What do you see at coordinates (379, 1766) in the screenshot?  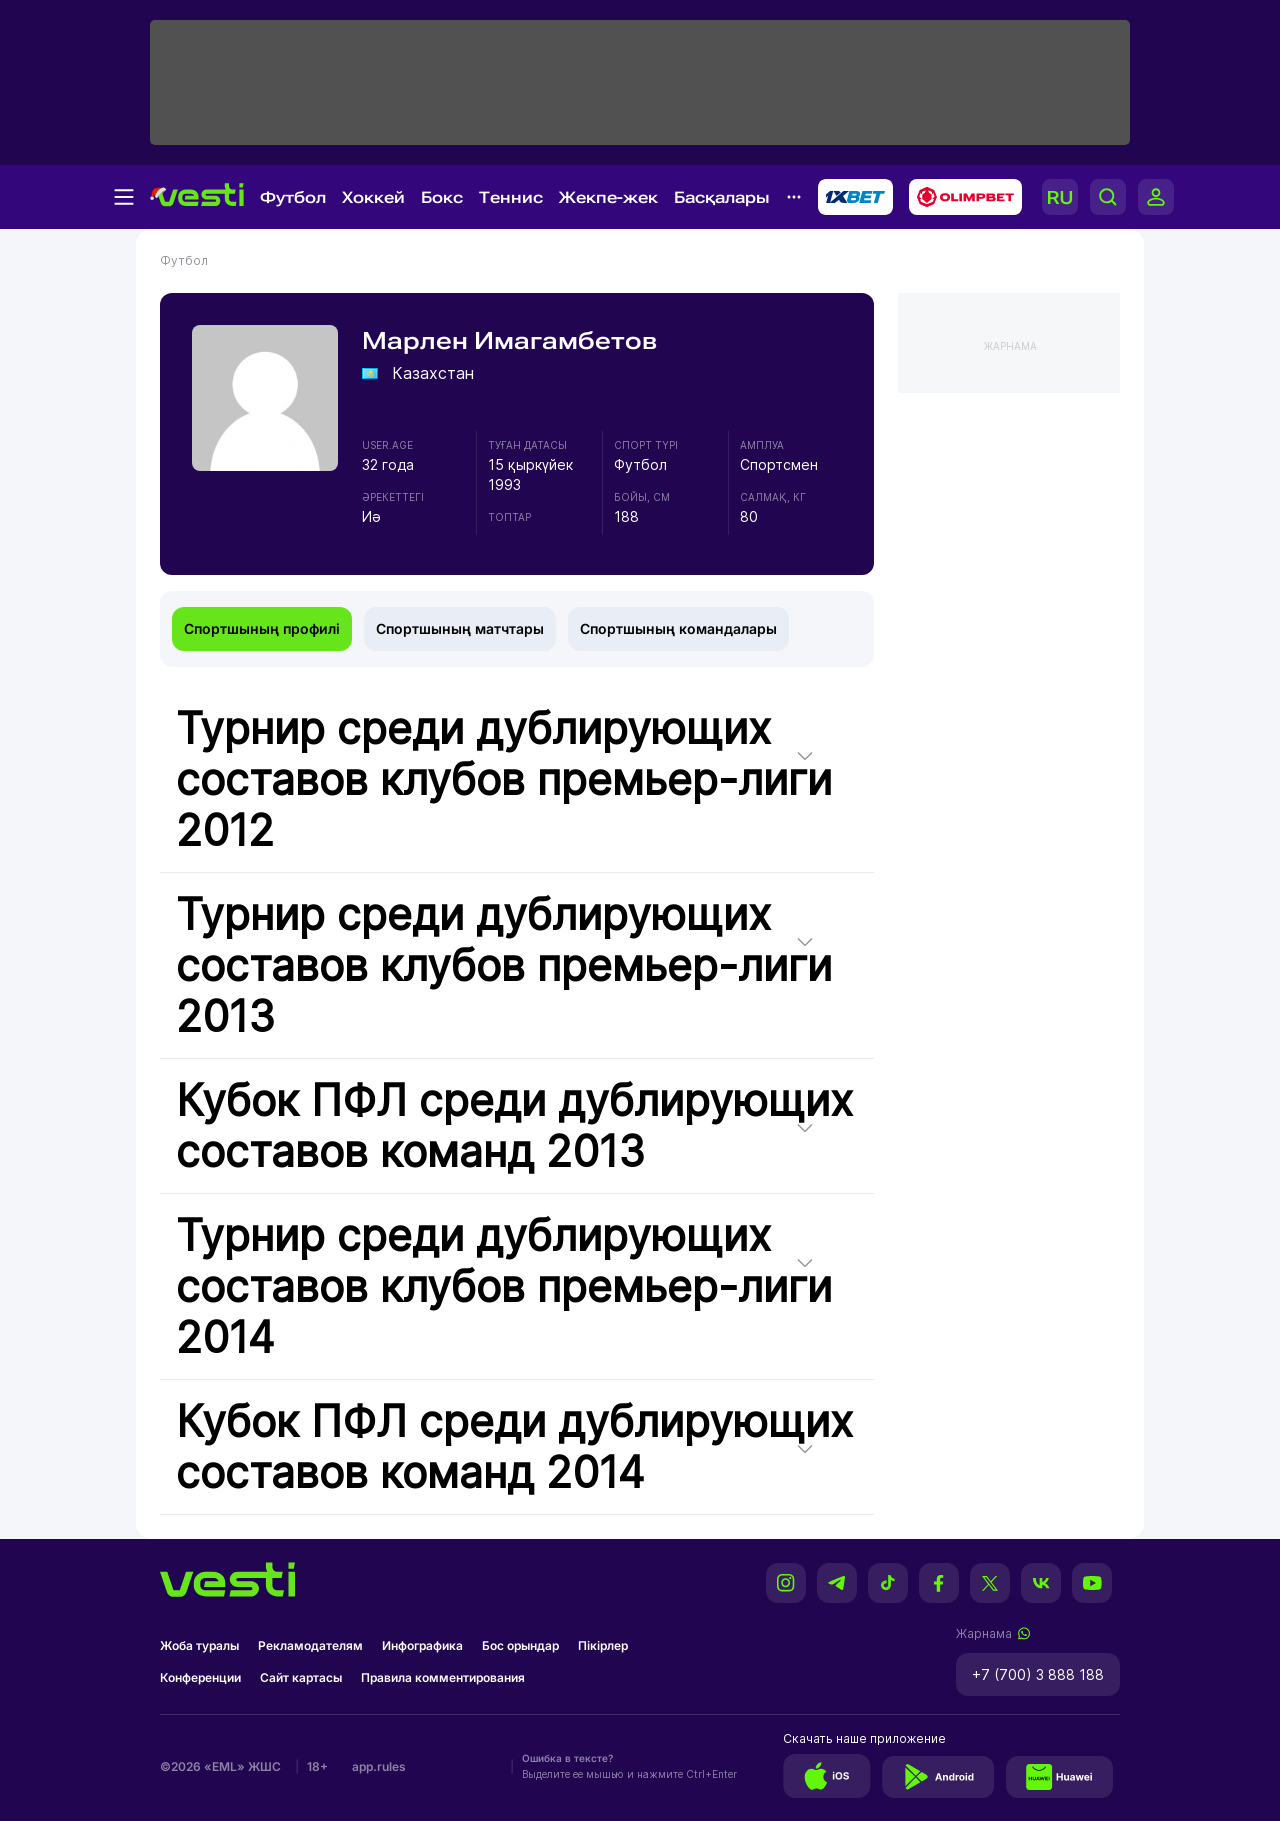 I see `app.rules` at bounding box center [379, 1766].